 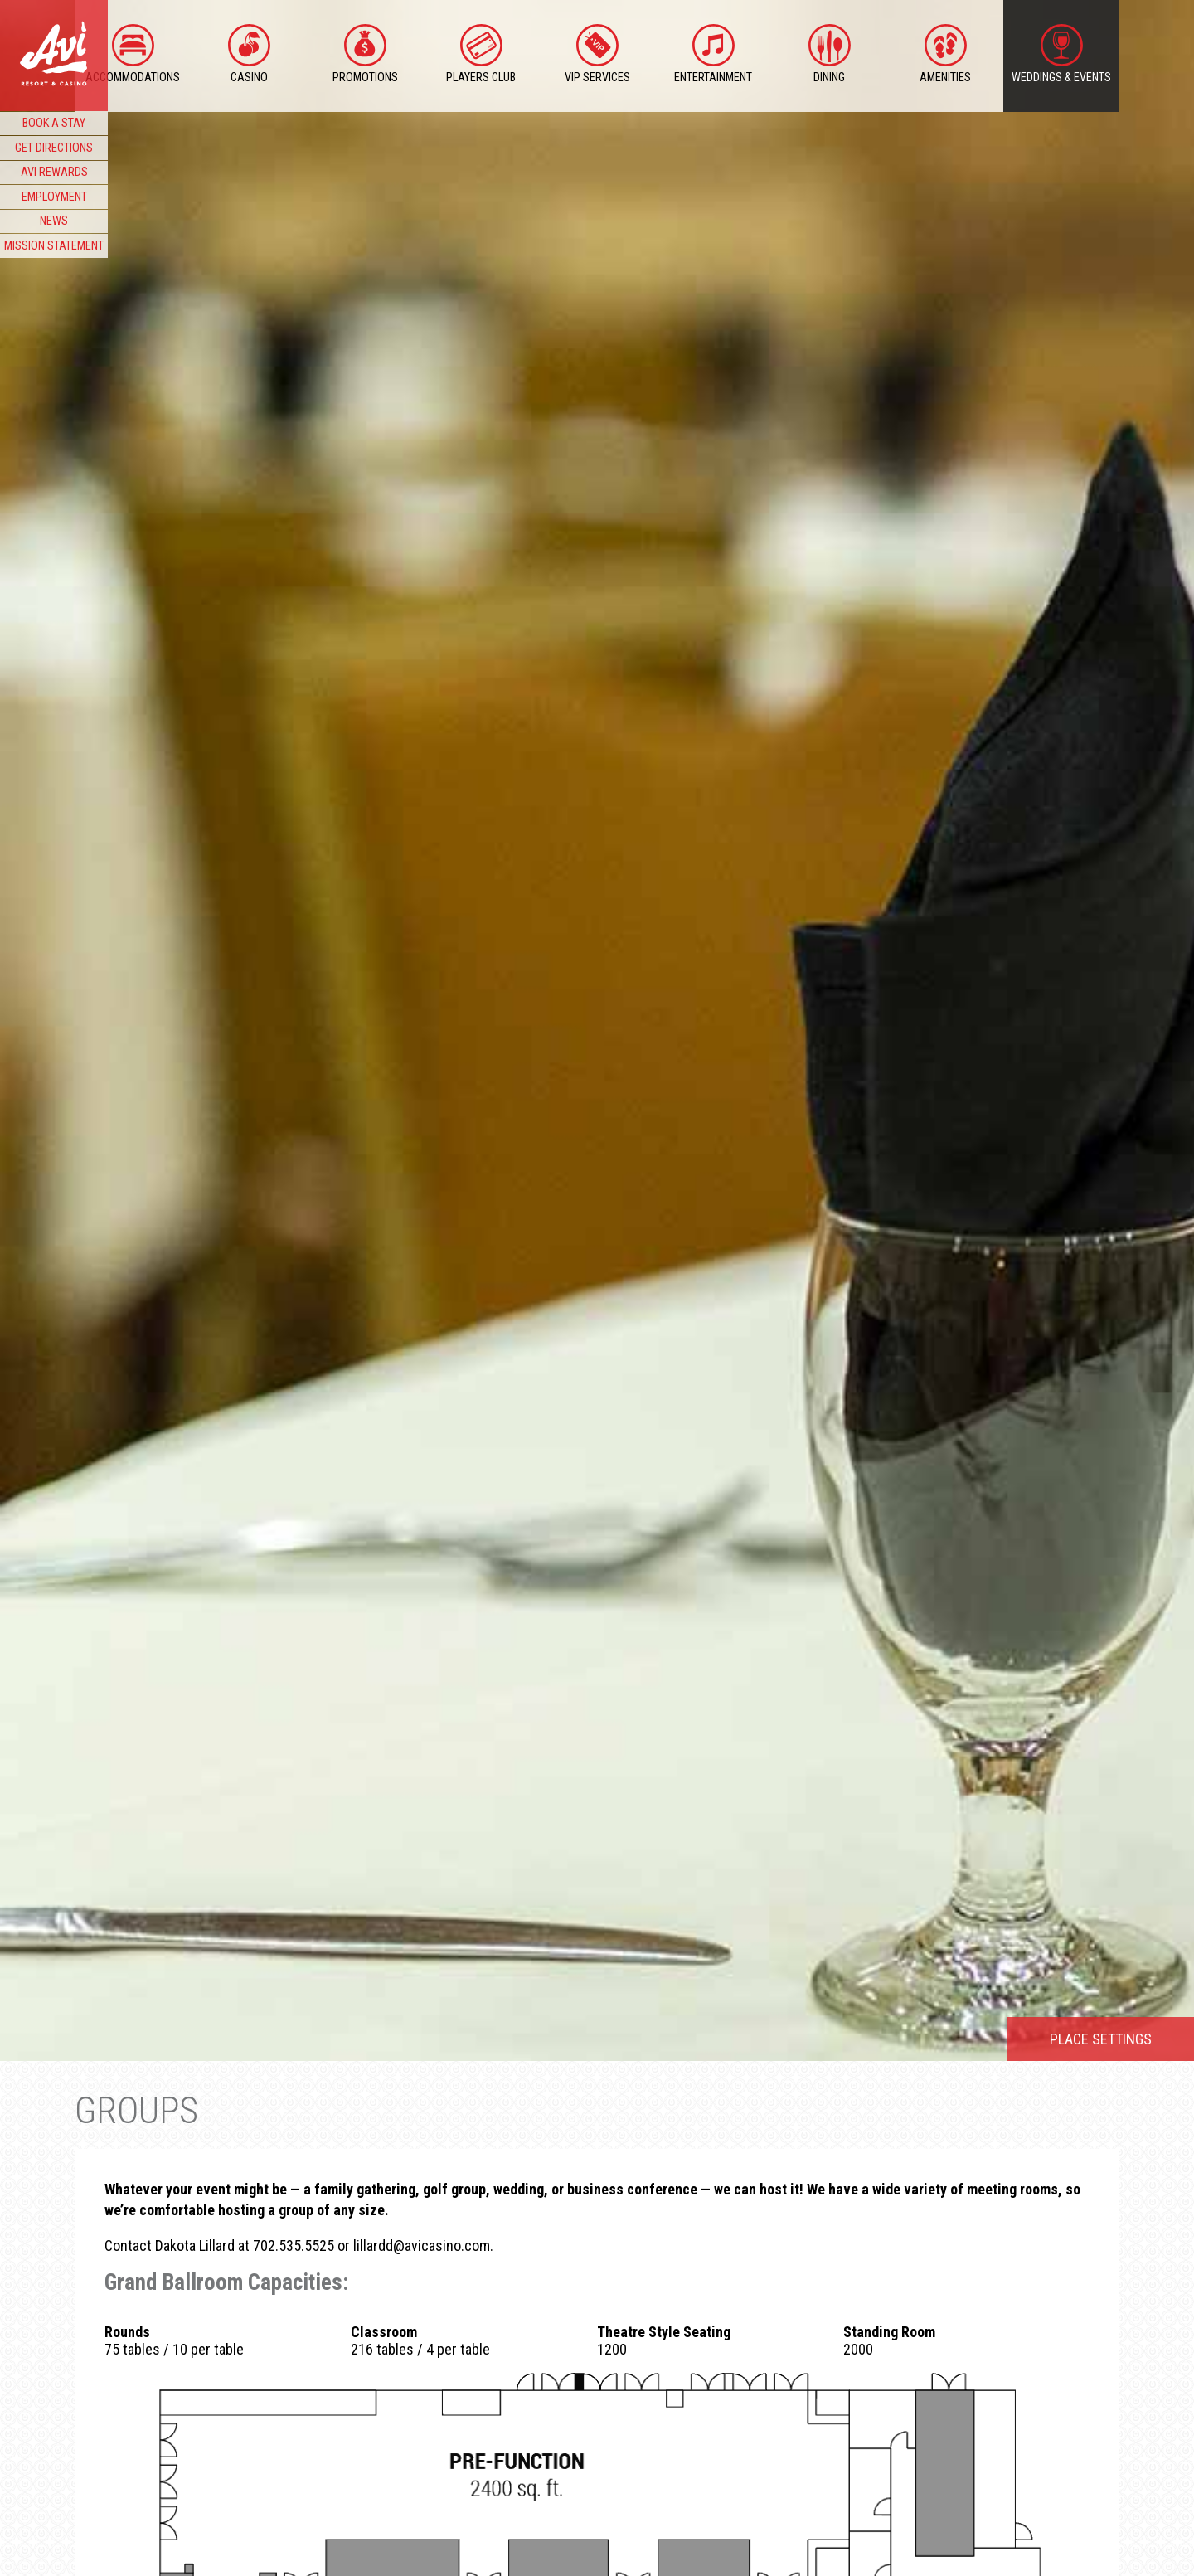 I want to click on NEWS, so click(x=54, y=221).